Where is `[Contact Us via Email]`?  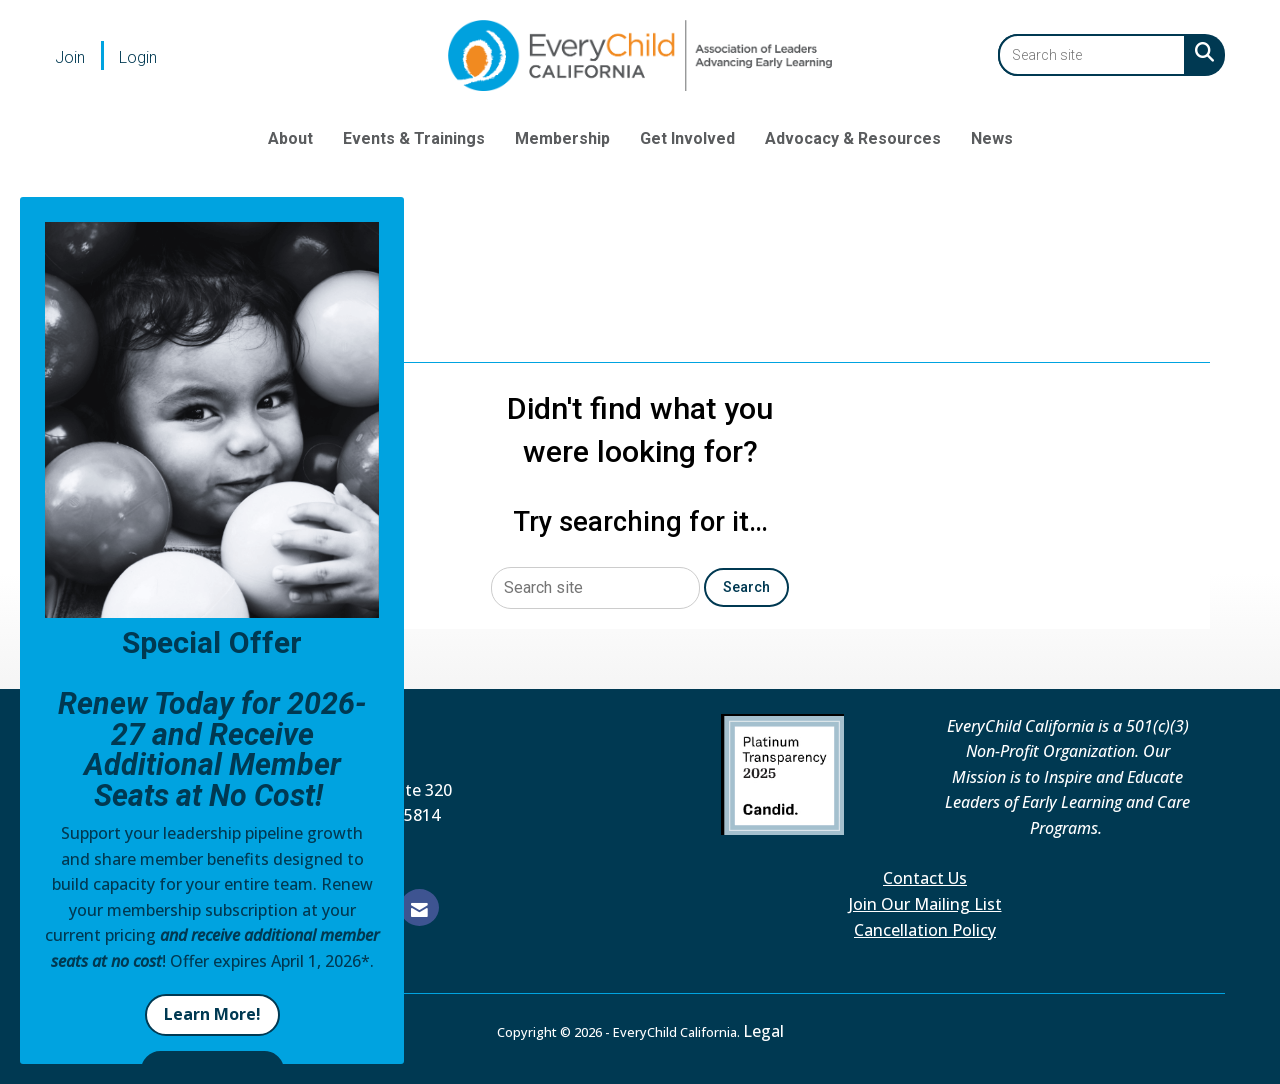 [Contact Us via Email] is located at coordinates (419, 907).